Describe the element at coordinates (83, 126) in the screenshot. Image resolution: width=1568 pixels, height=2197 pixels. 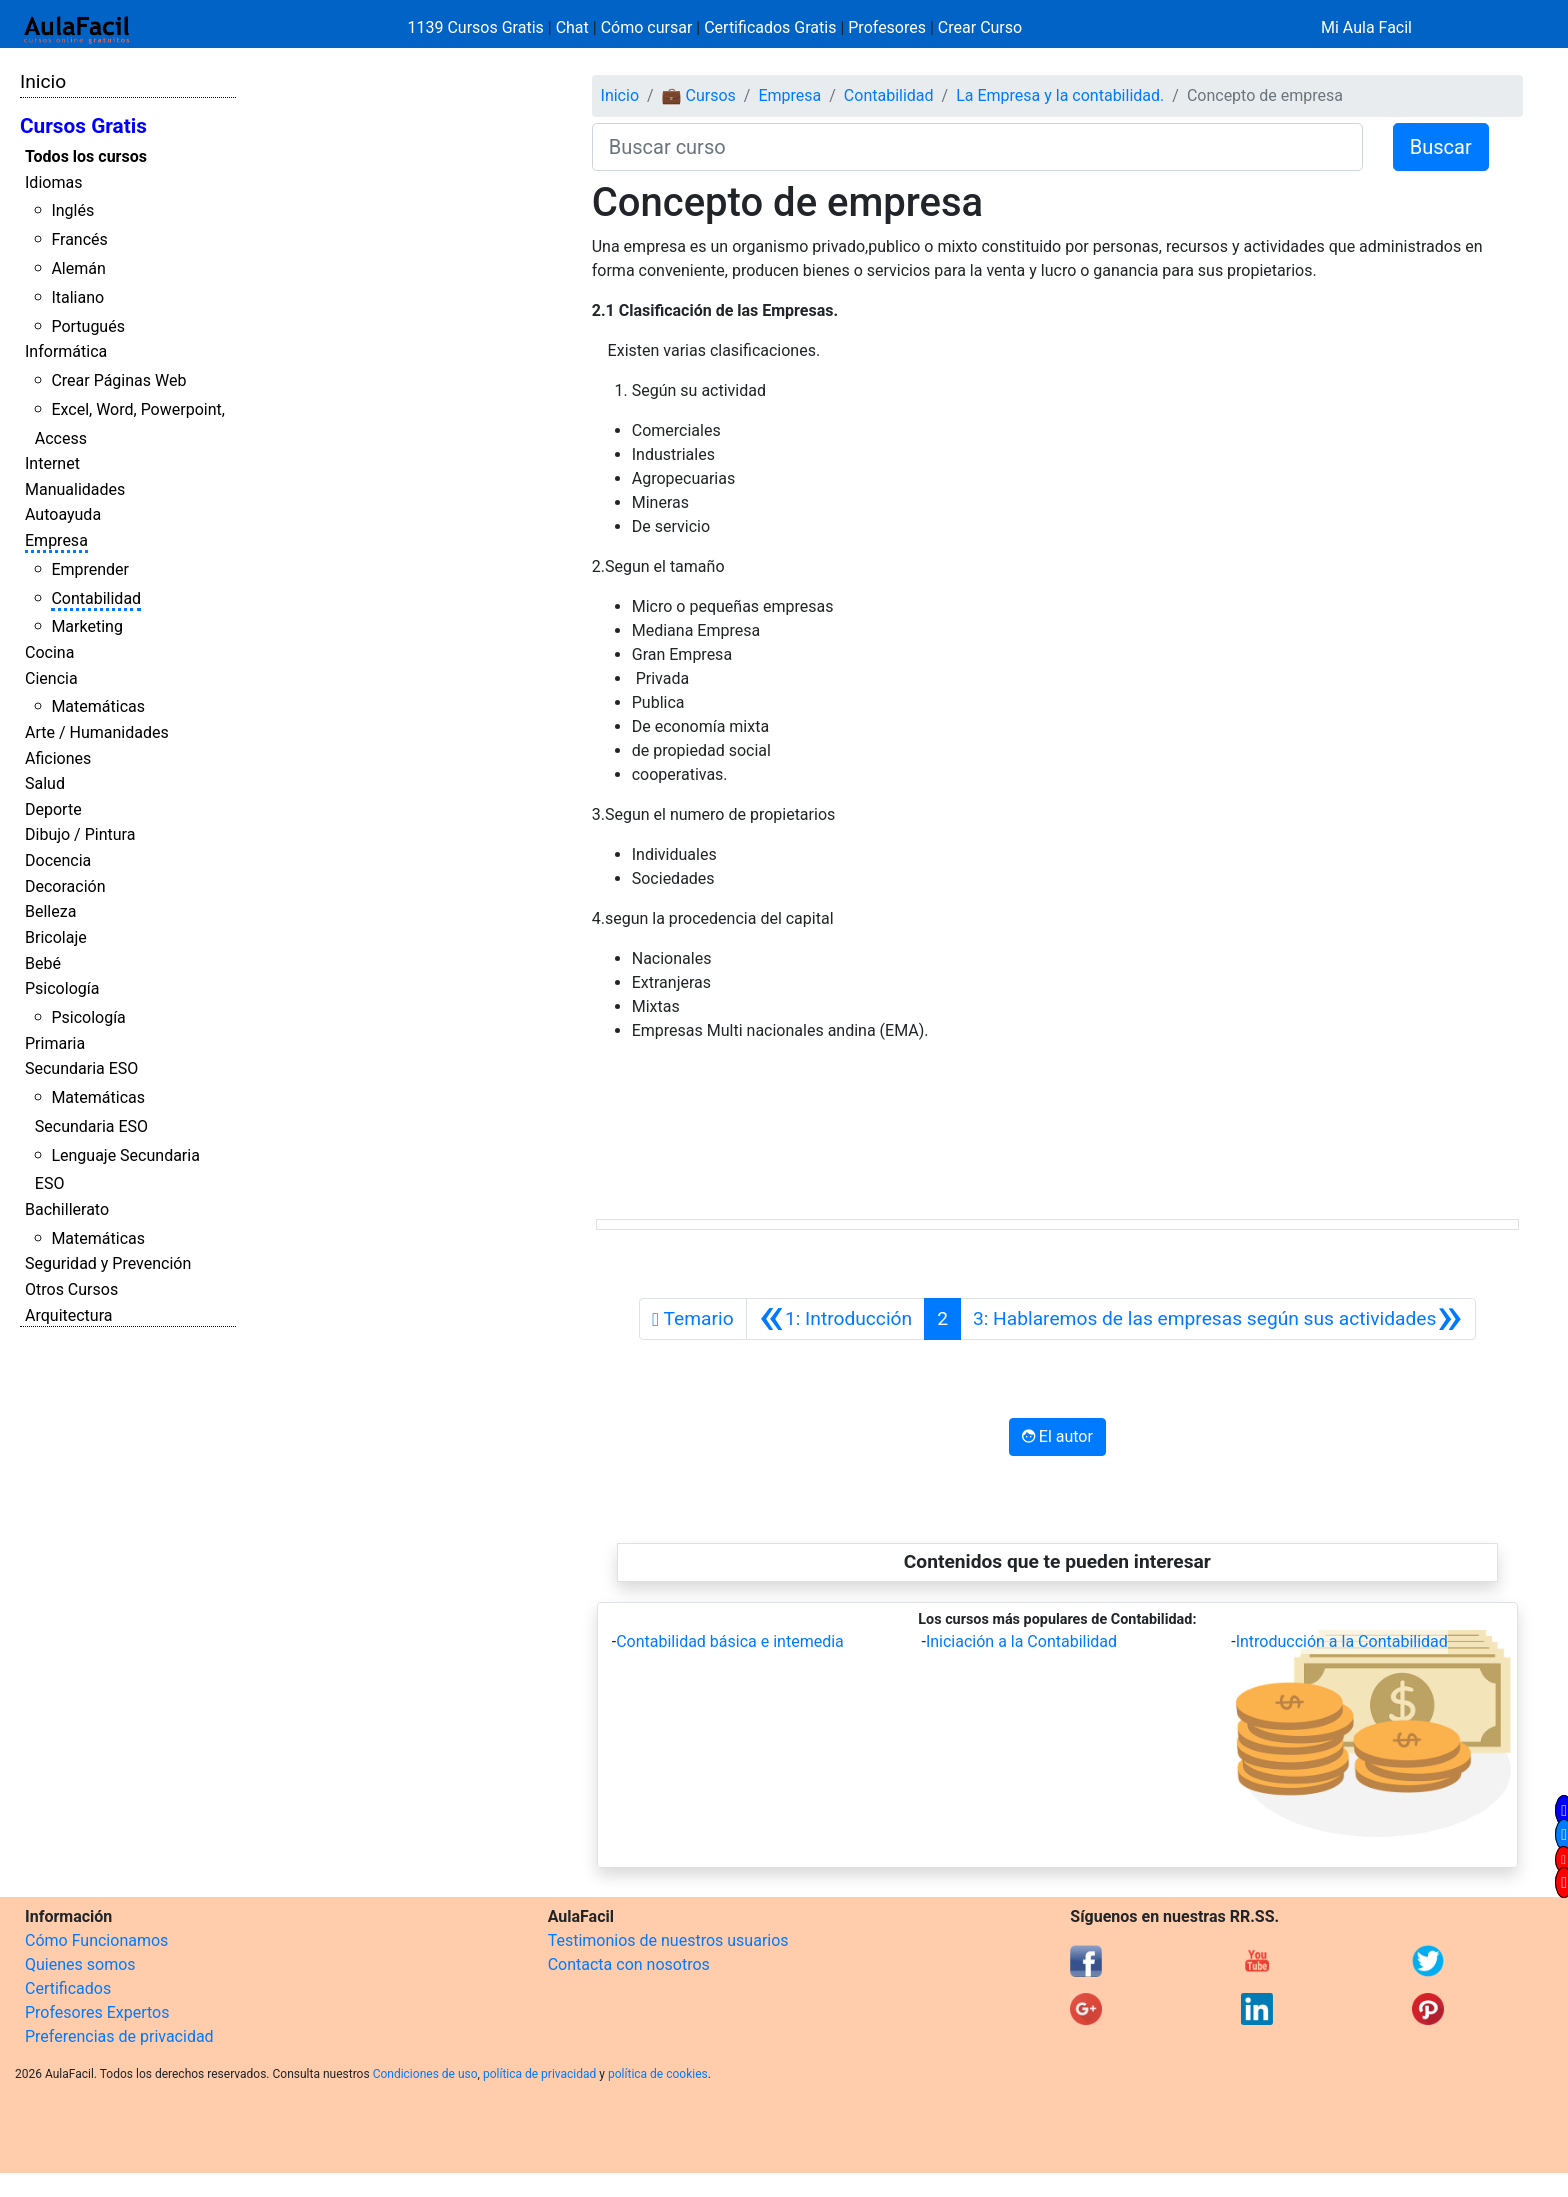
I see `Cursos Gratis` at that location.